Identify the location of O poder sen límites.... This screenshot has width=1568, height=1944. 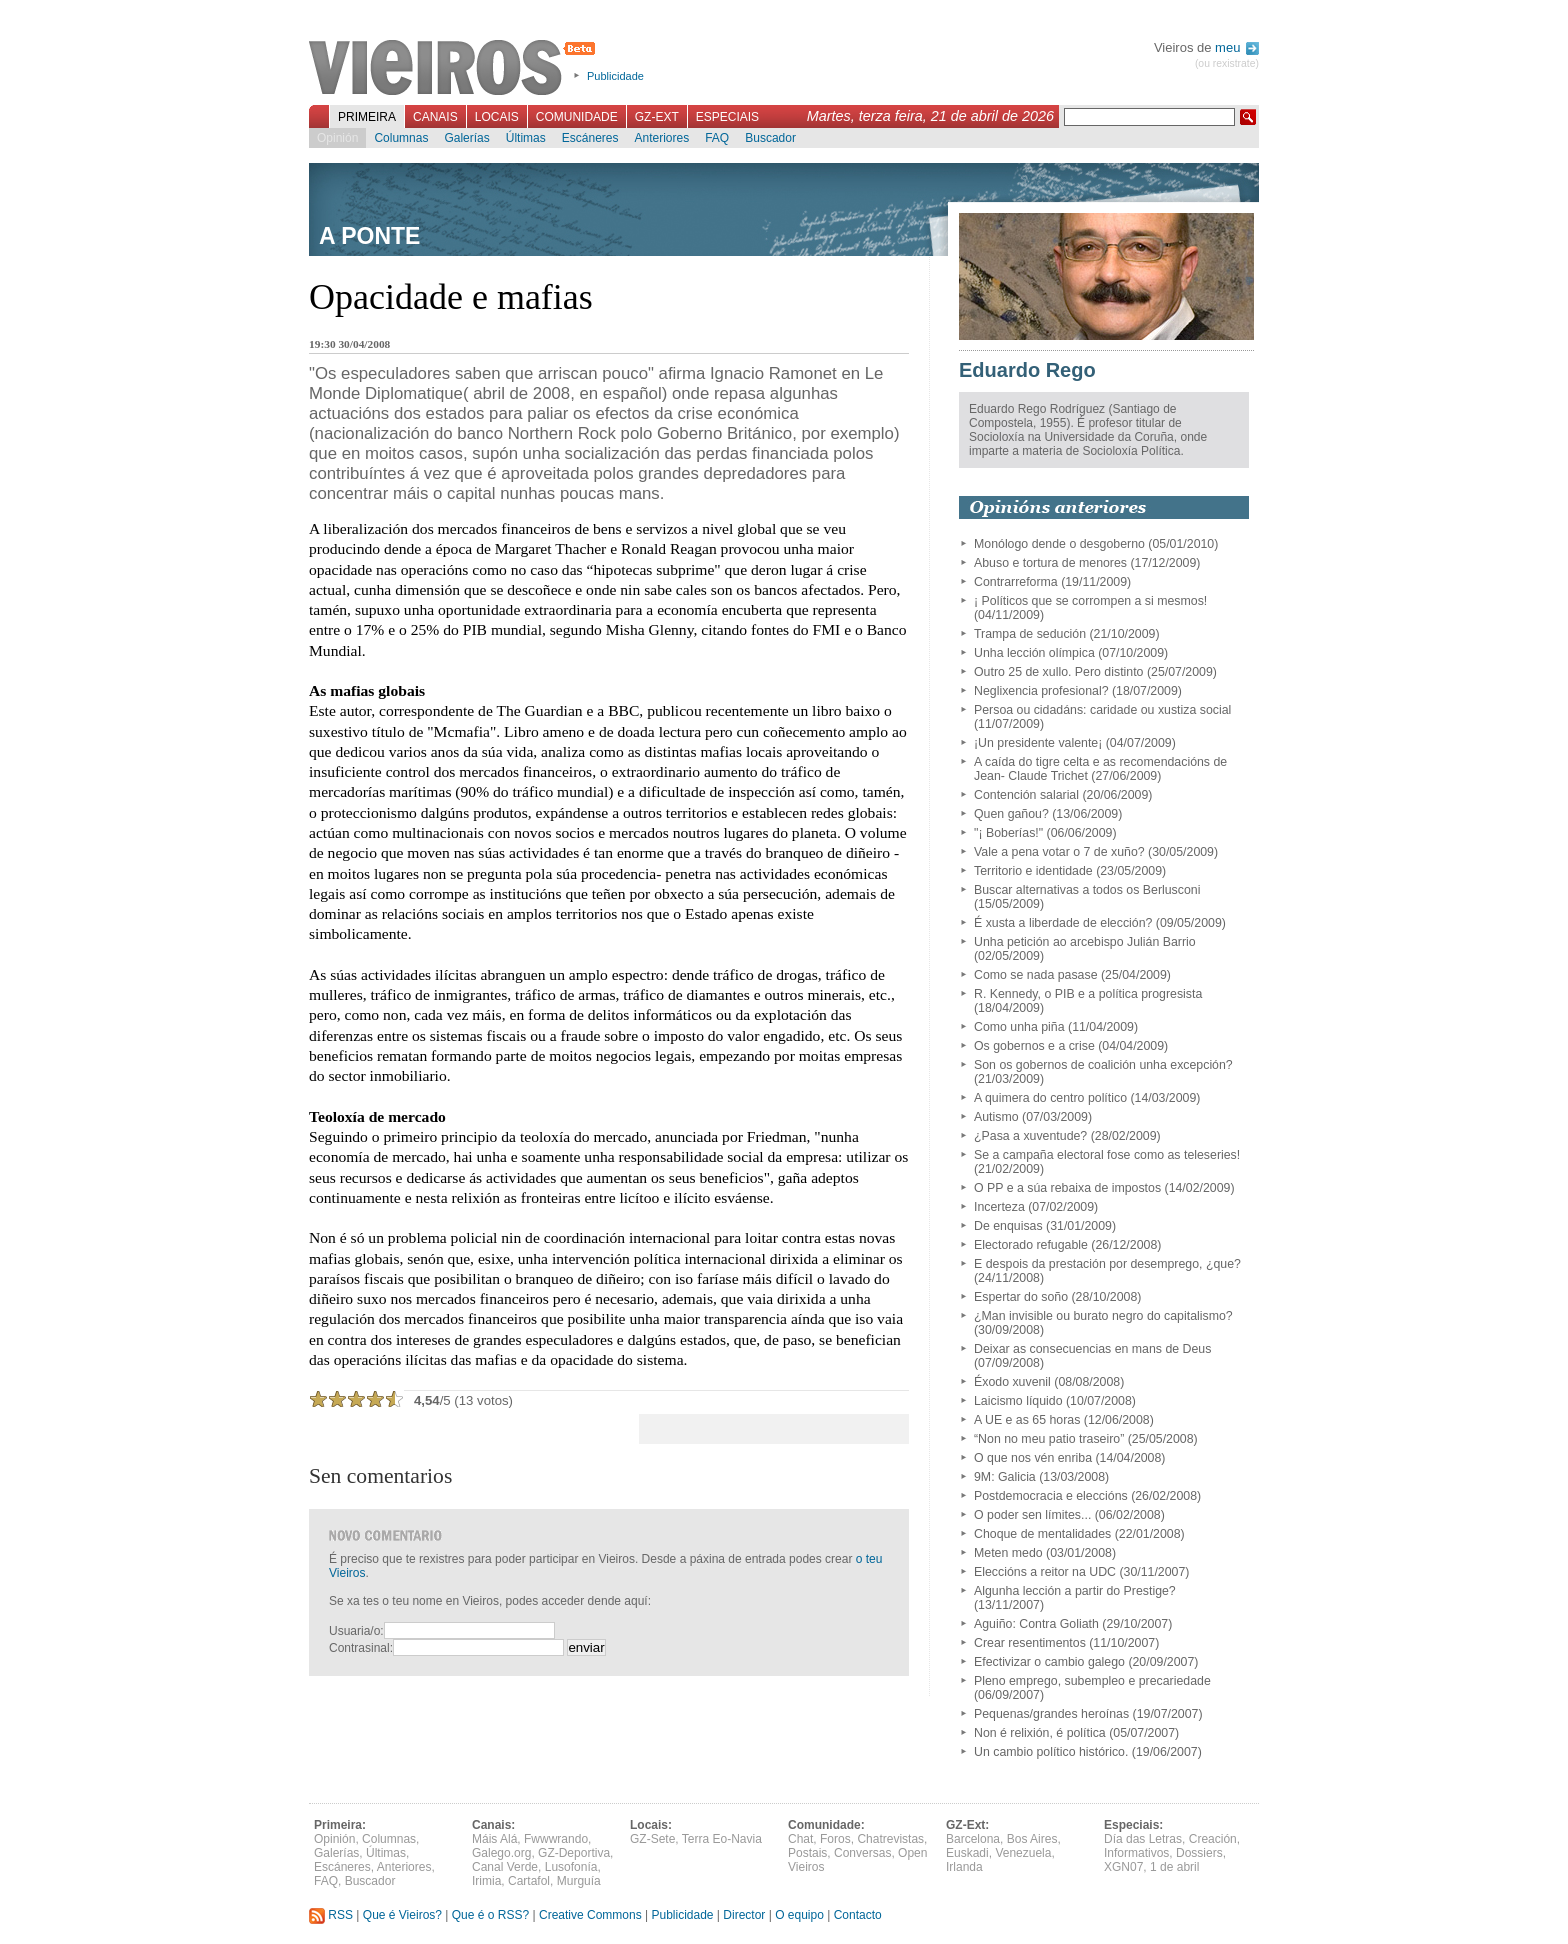
(1032, 1515).